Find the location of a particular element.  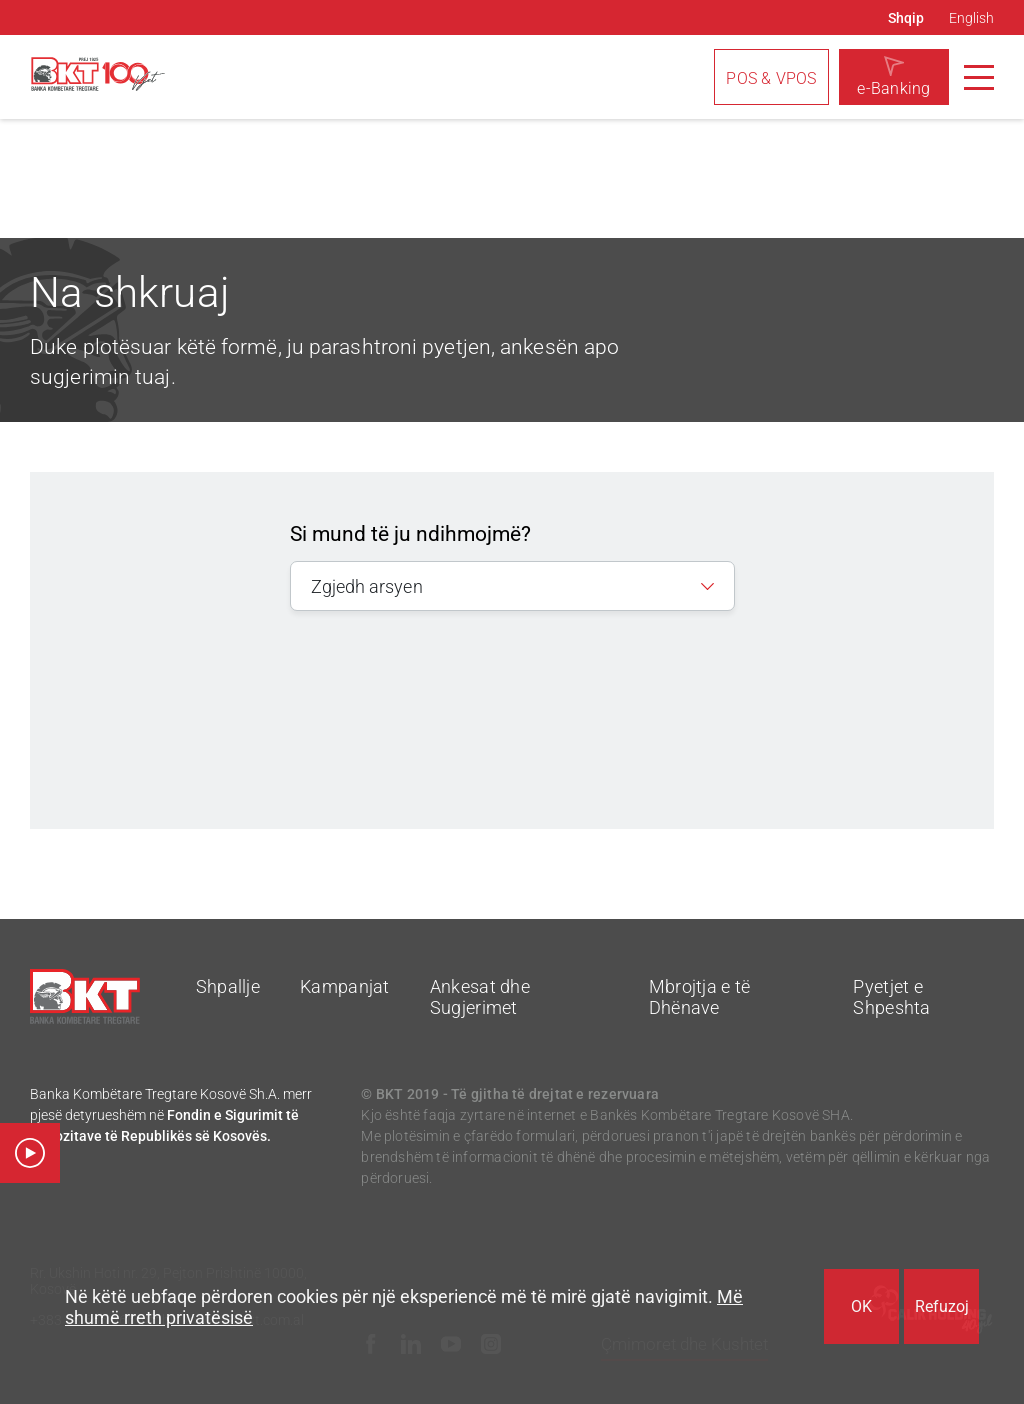

Shpallje is located at coordinates (228, 986).